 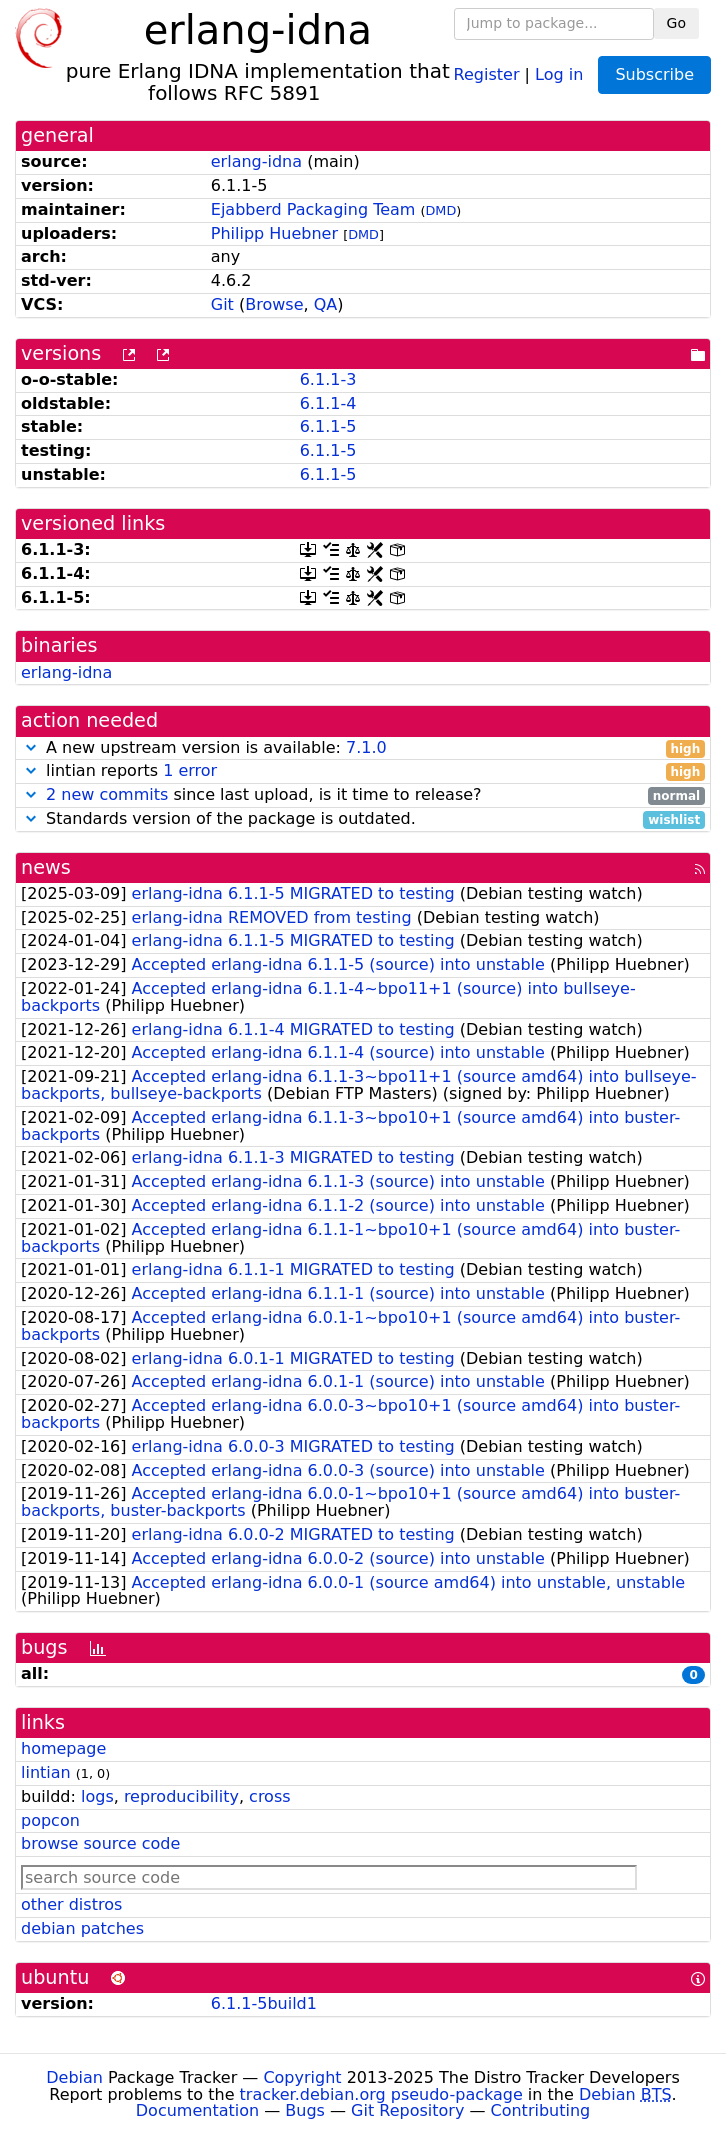 What do you see at coordinates (328, 379) in the screenshot?
I see `6.1.1-3` at bounding box center [328, 379].